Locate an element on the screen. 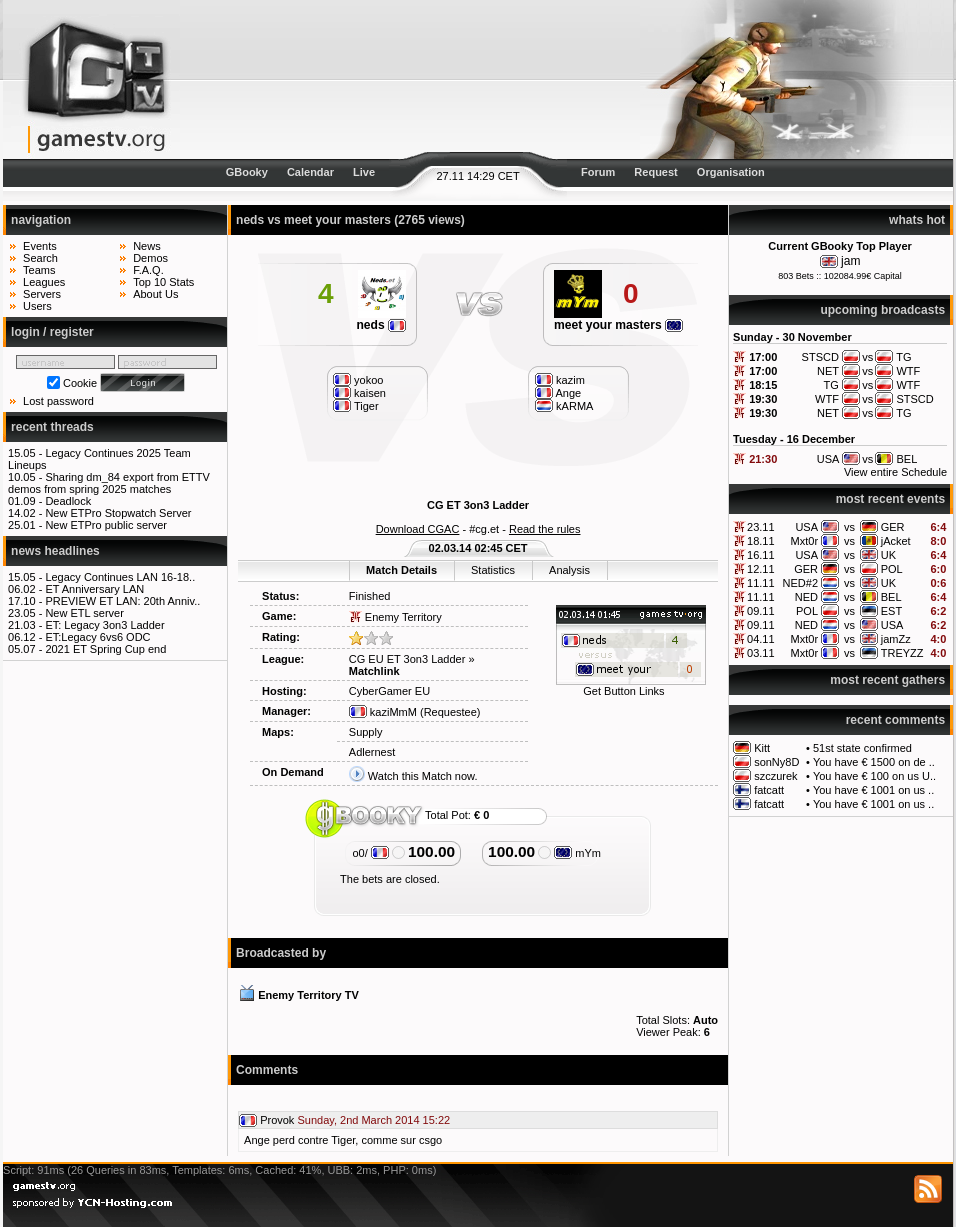  sonNy8D is located at coordinates (776, 762).